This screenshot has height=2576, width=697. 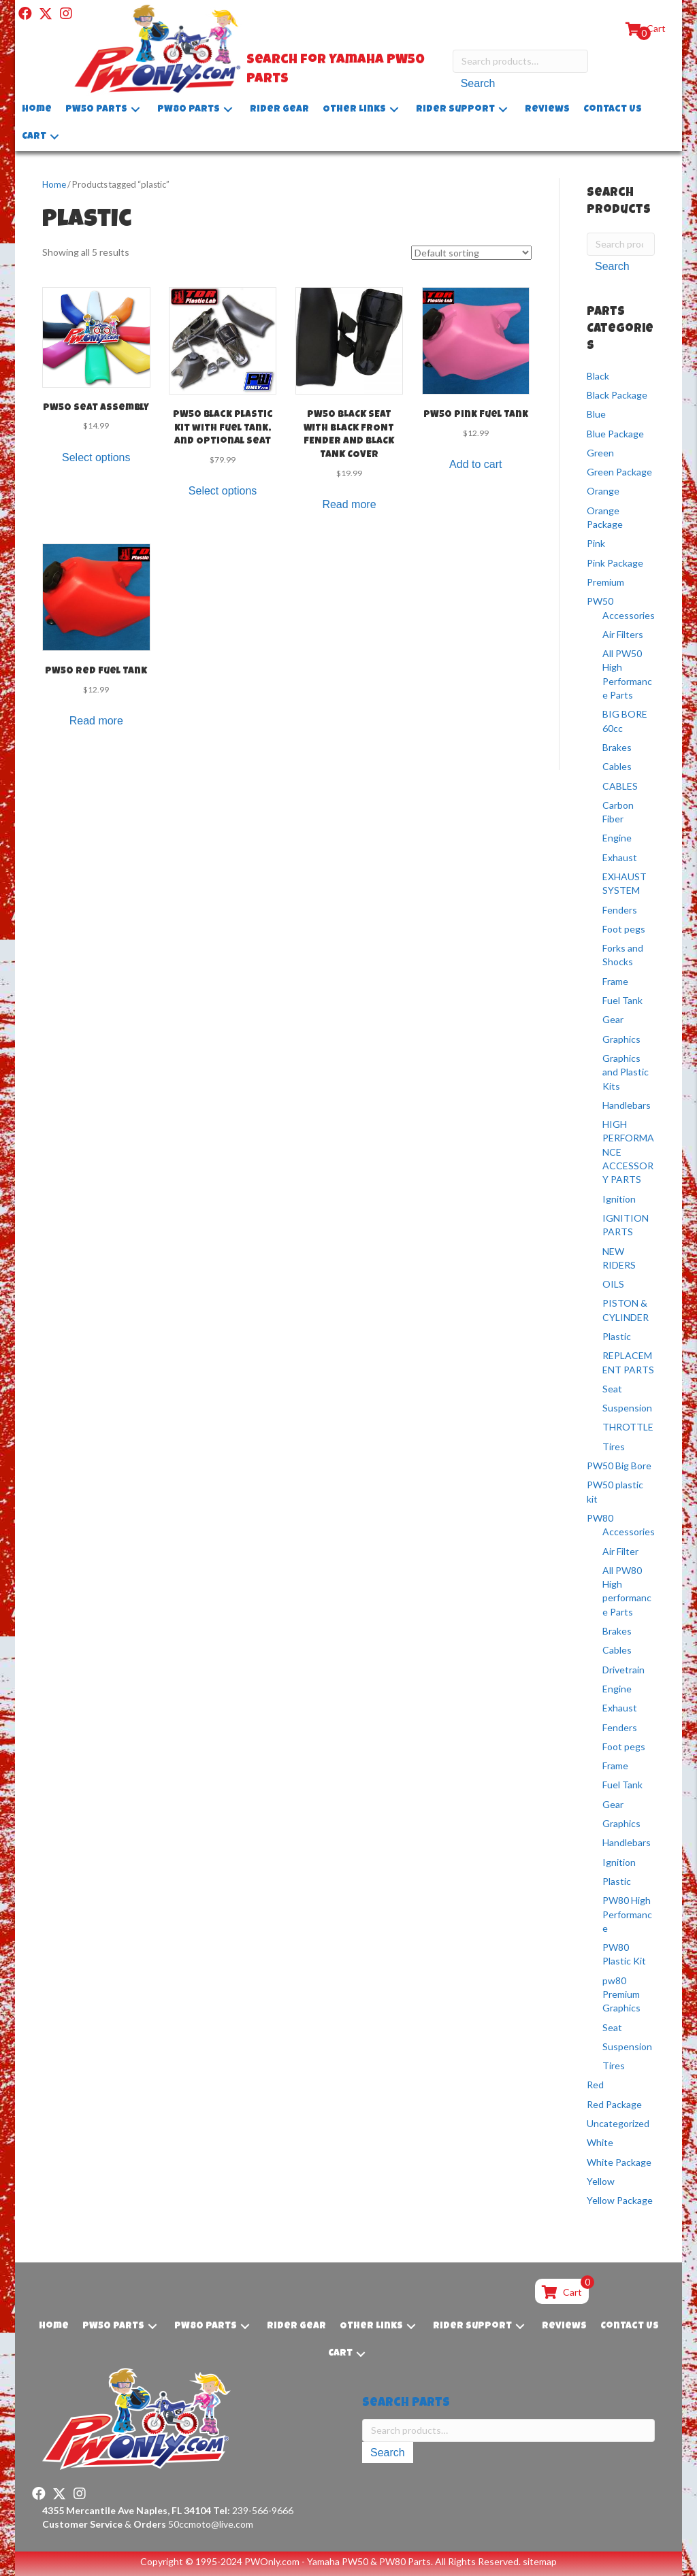 I want to click on Blue, so click(x=596, y=414).